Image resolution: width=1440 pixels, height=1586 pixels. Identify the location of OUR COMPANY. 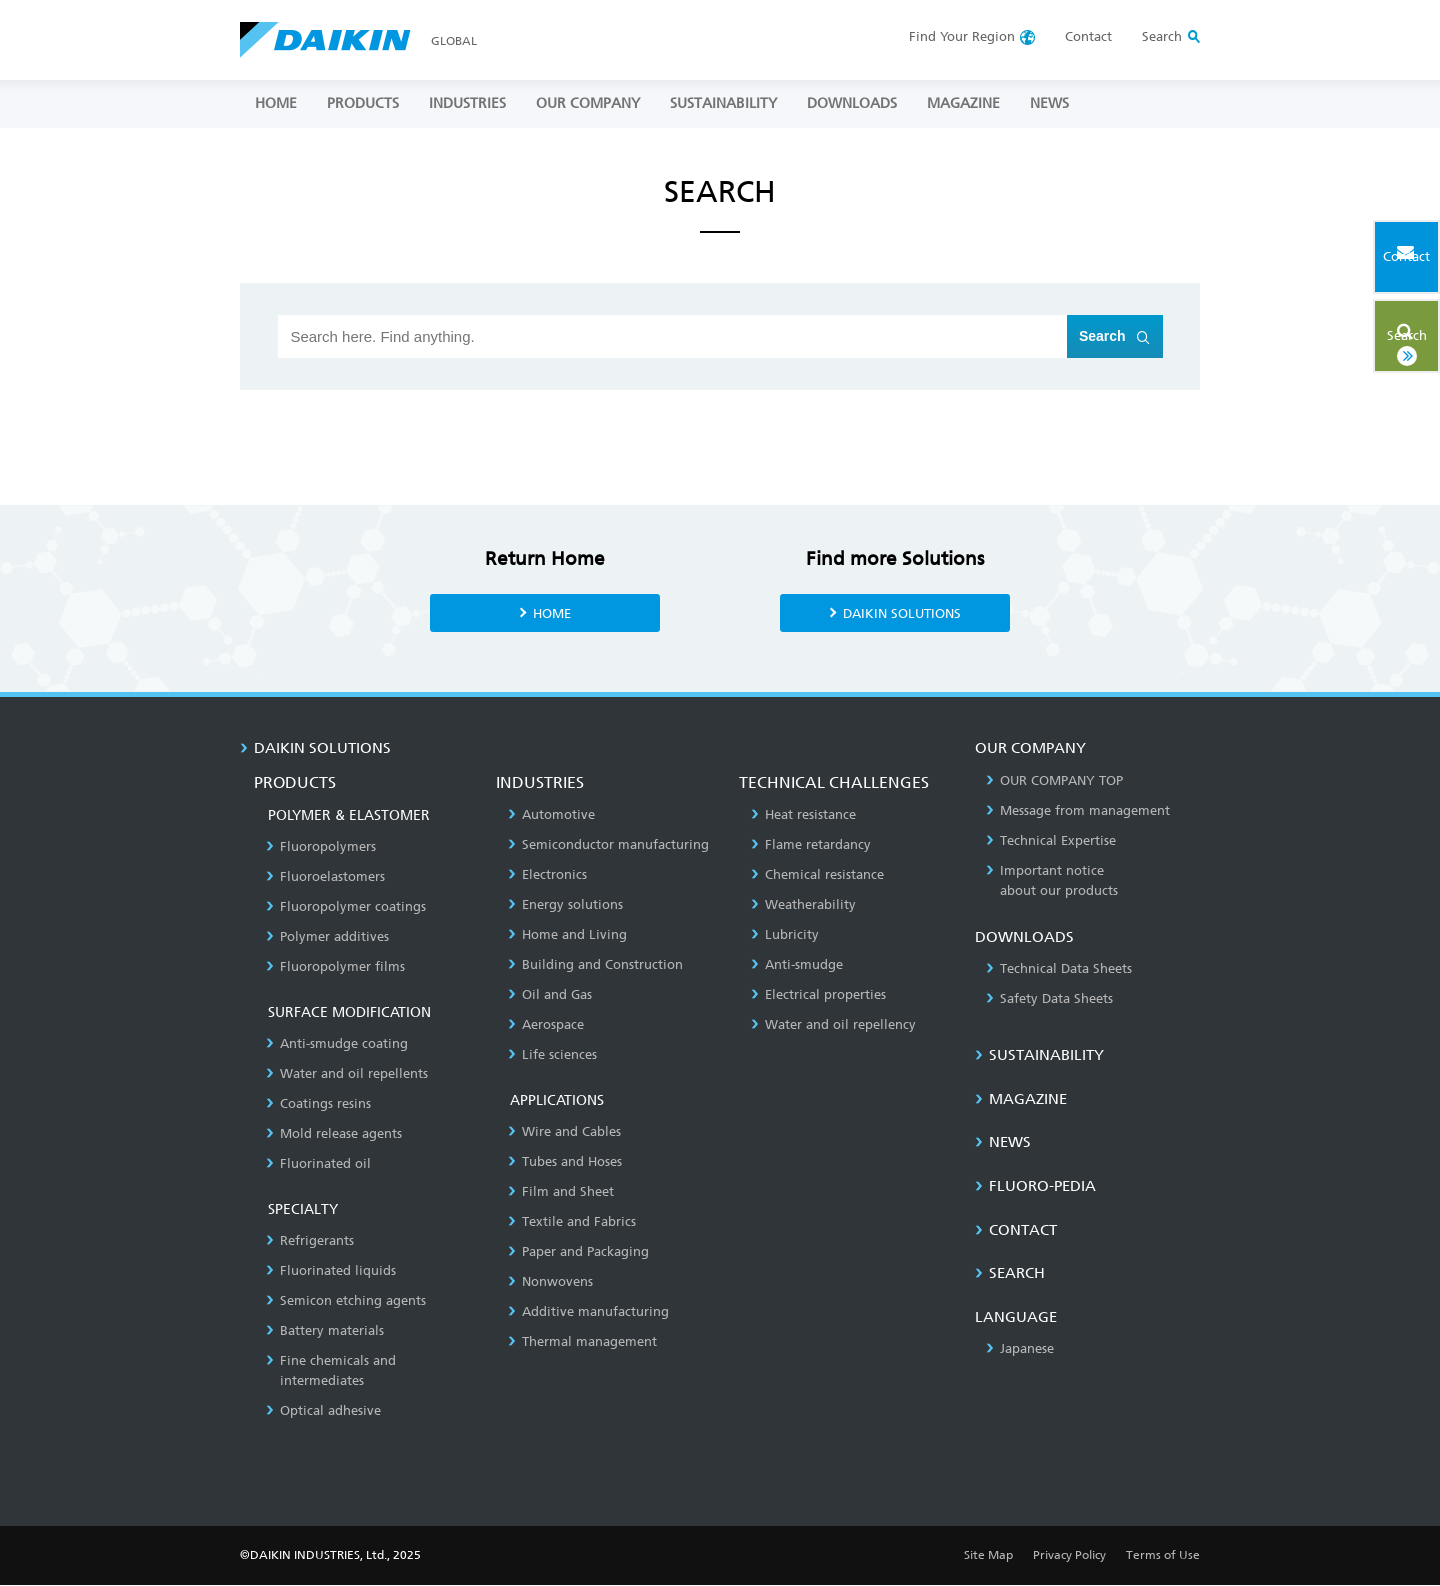
(588, 103).